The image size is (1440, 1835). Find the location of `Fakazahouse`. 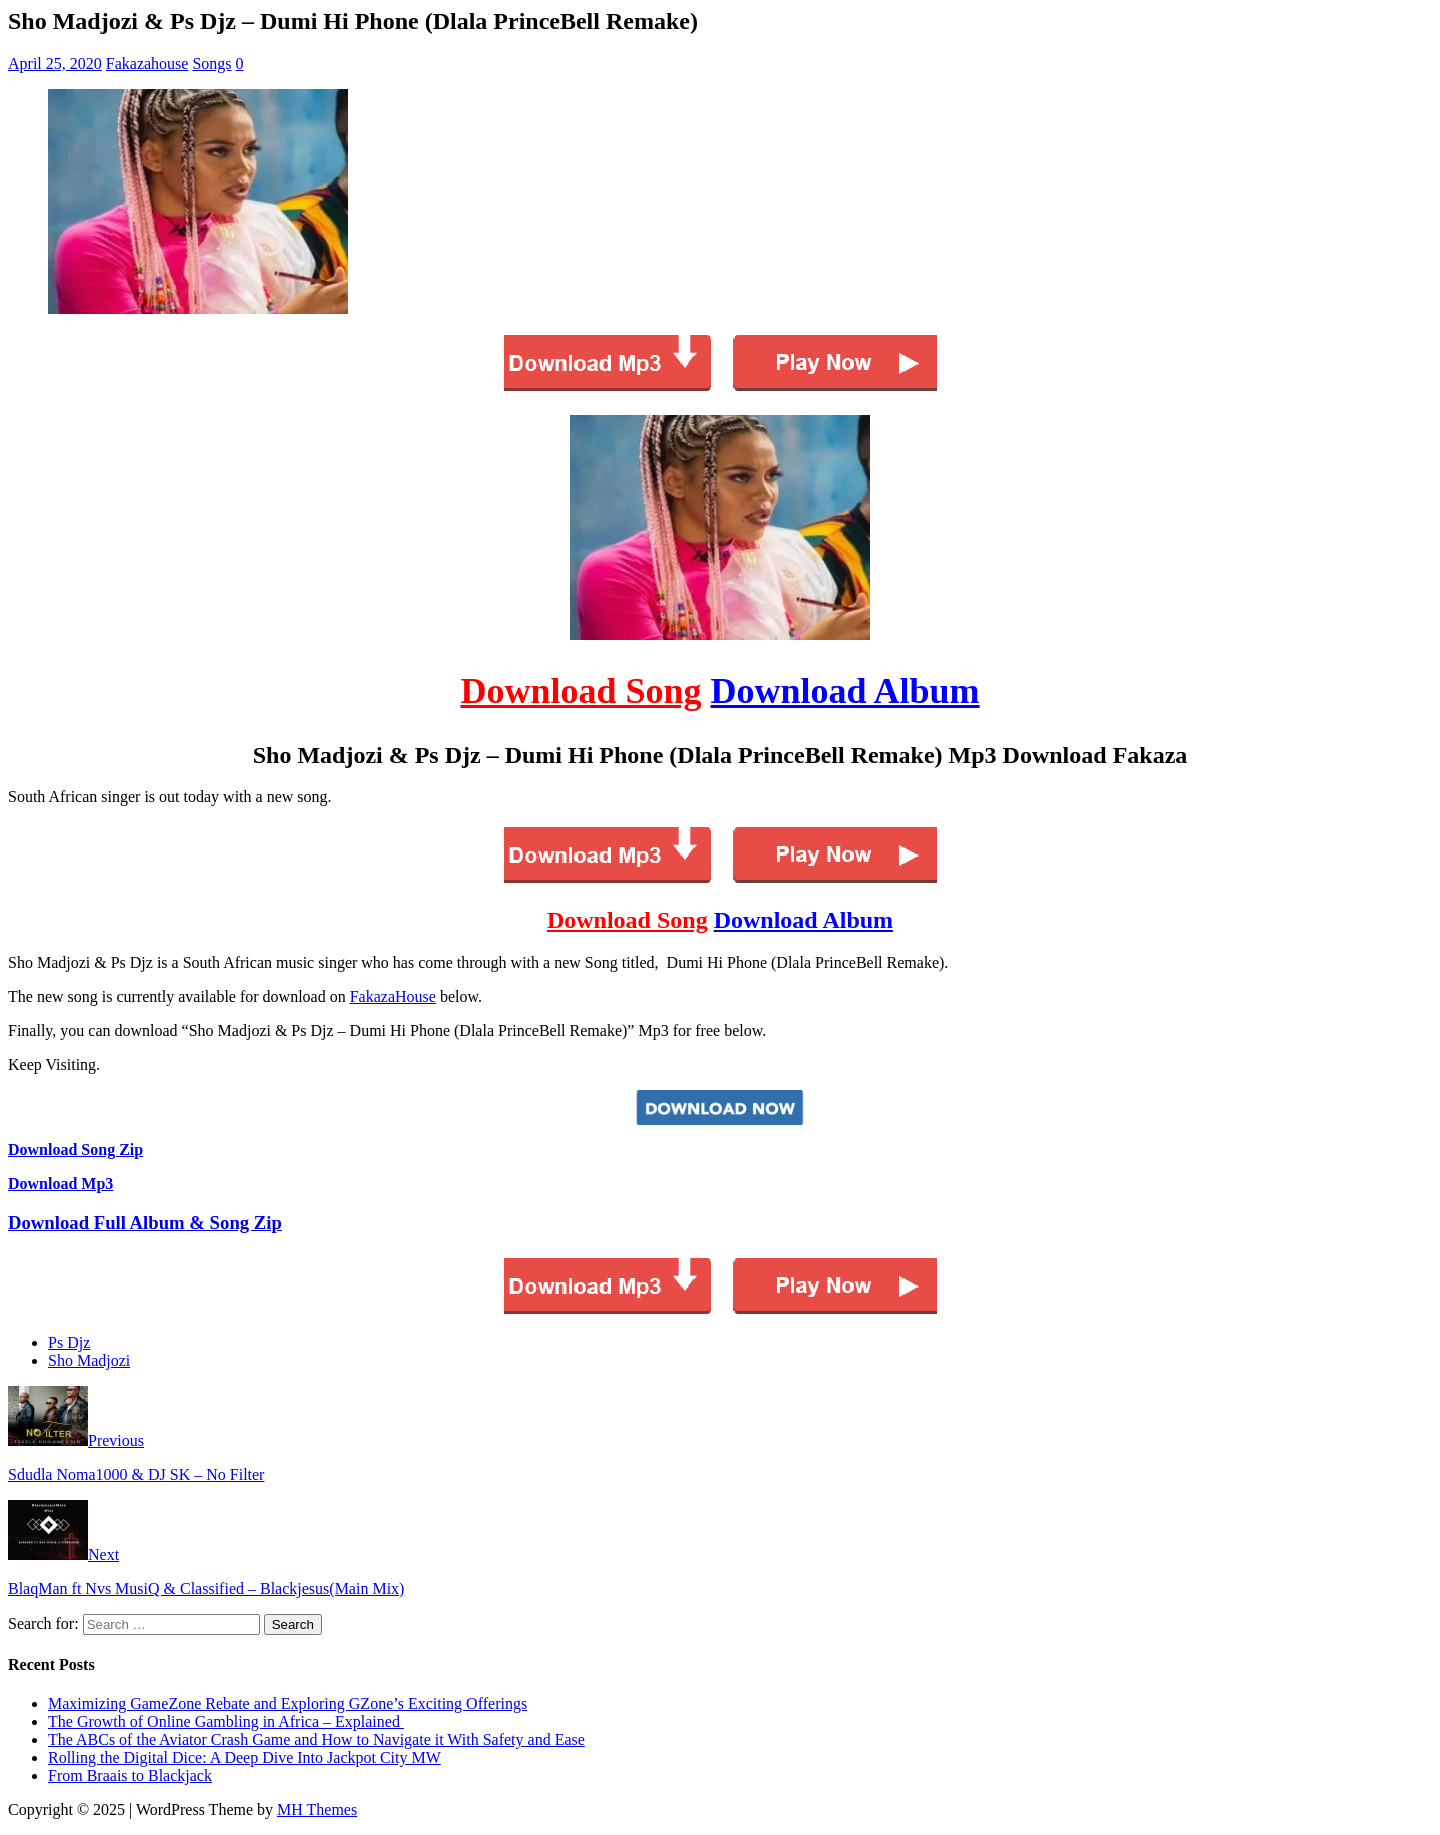

Fakazahouse is located at coordinates (147, 63).